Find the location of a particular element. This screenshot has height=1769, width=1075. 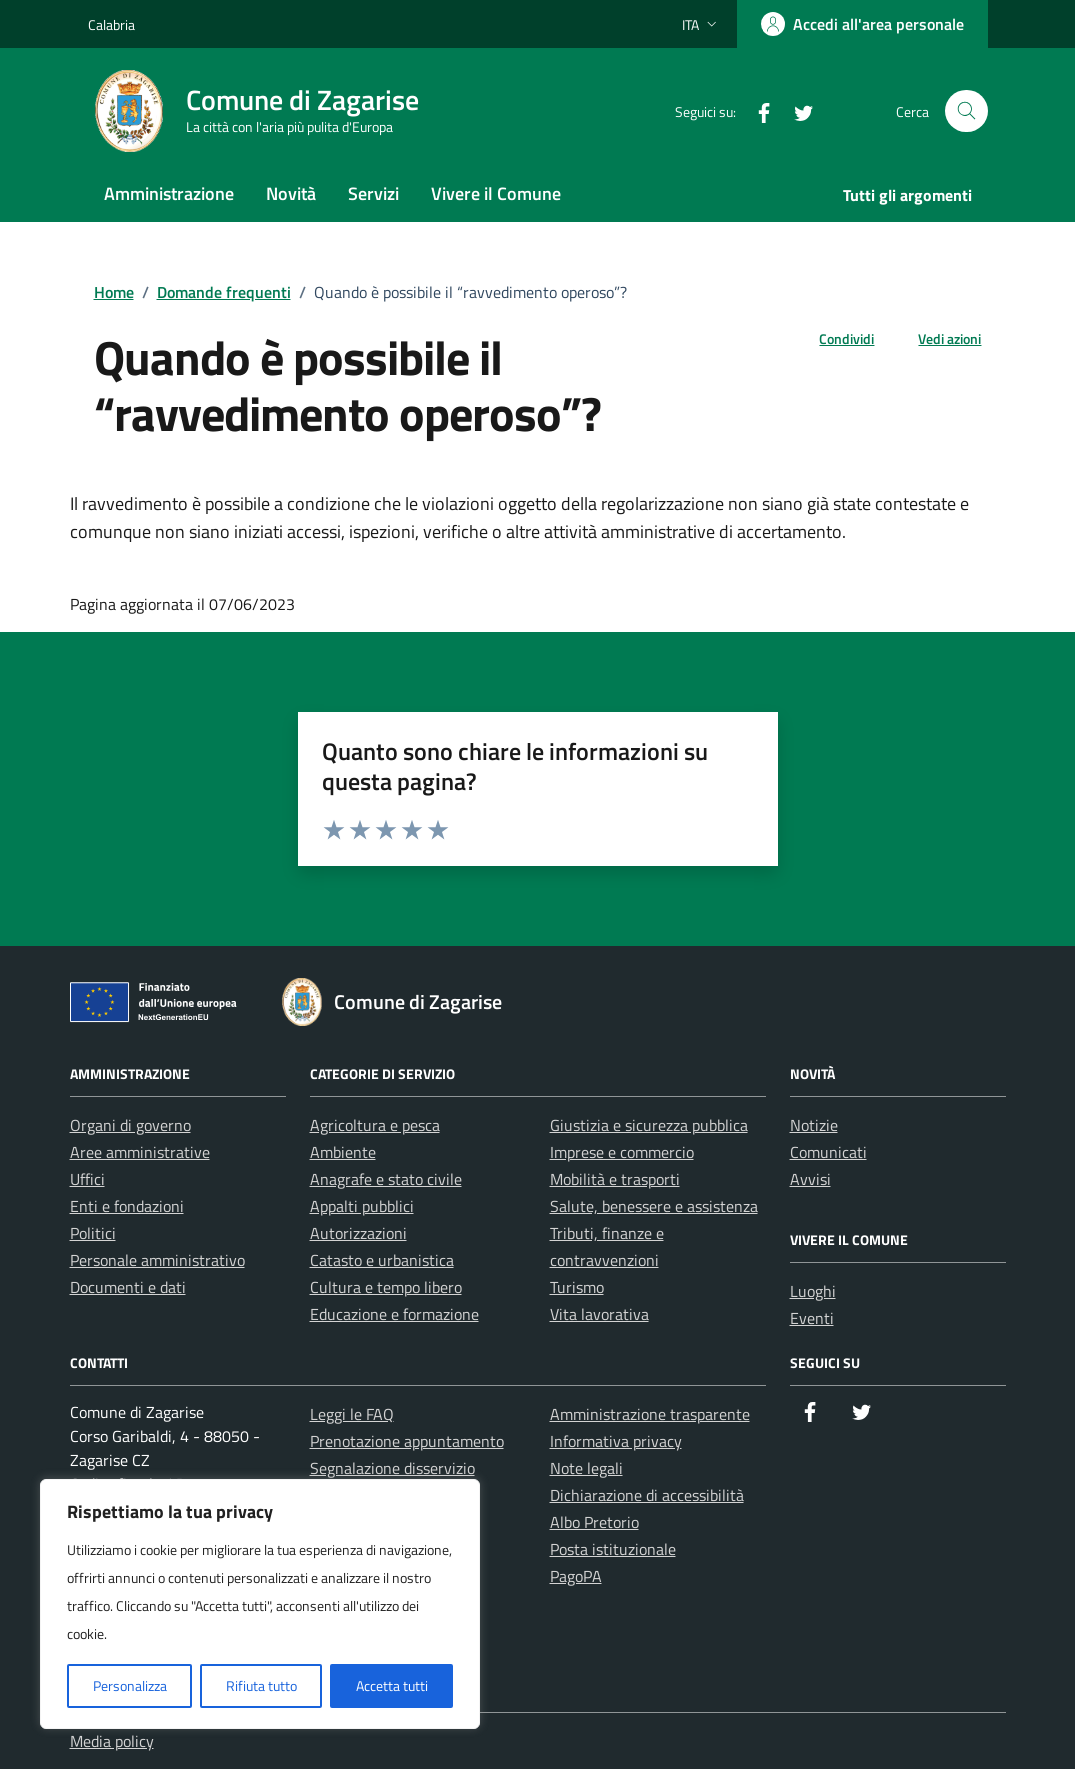

Agricoltura e pesca is located at coordinates (375, 1125).